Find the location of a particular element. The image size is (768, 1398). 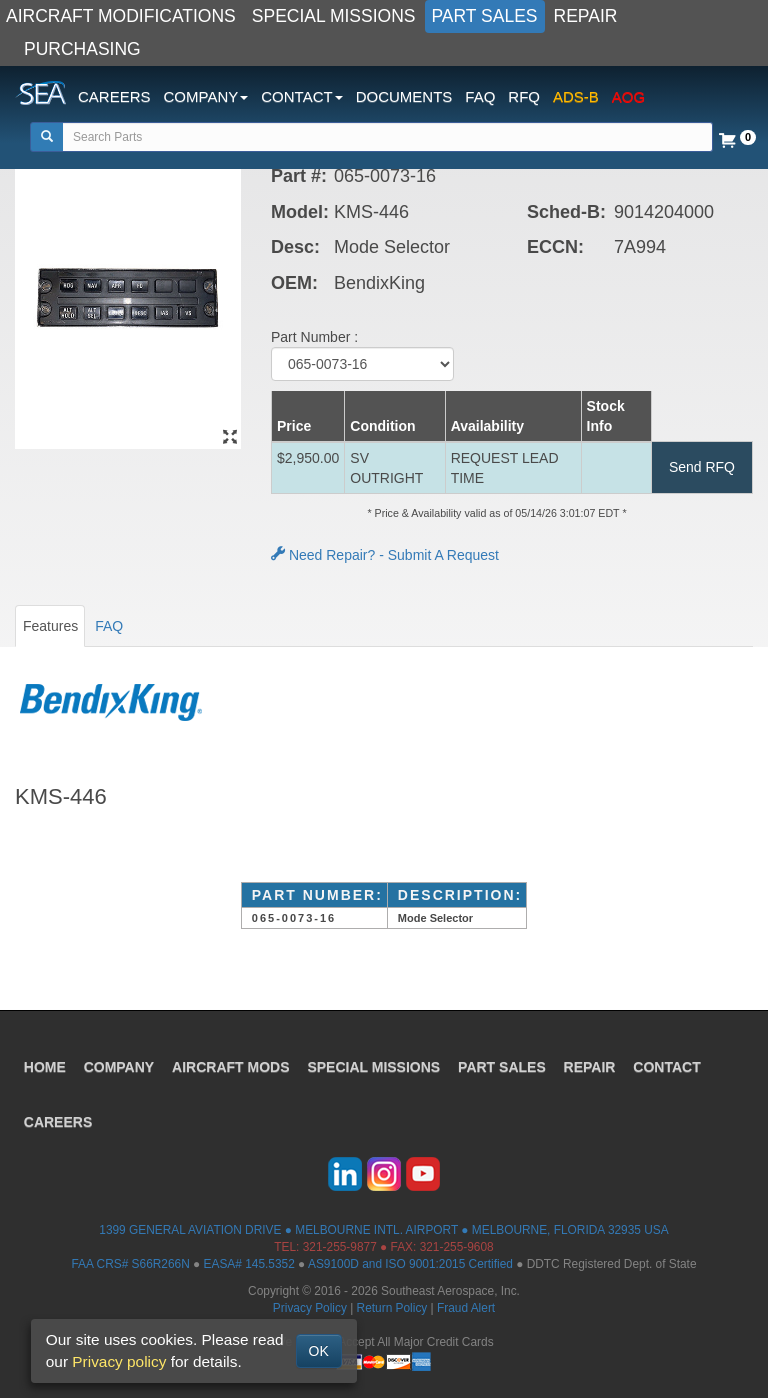

1399 GENERAL AVIATION DRIVE ● MELBOURNE INTL. AIRPORT ● MELBOURNE, FLORIDA 32935 USA is located at coordinates (383, 1230).